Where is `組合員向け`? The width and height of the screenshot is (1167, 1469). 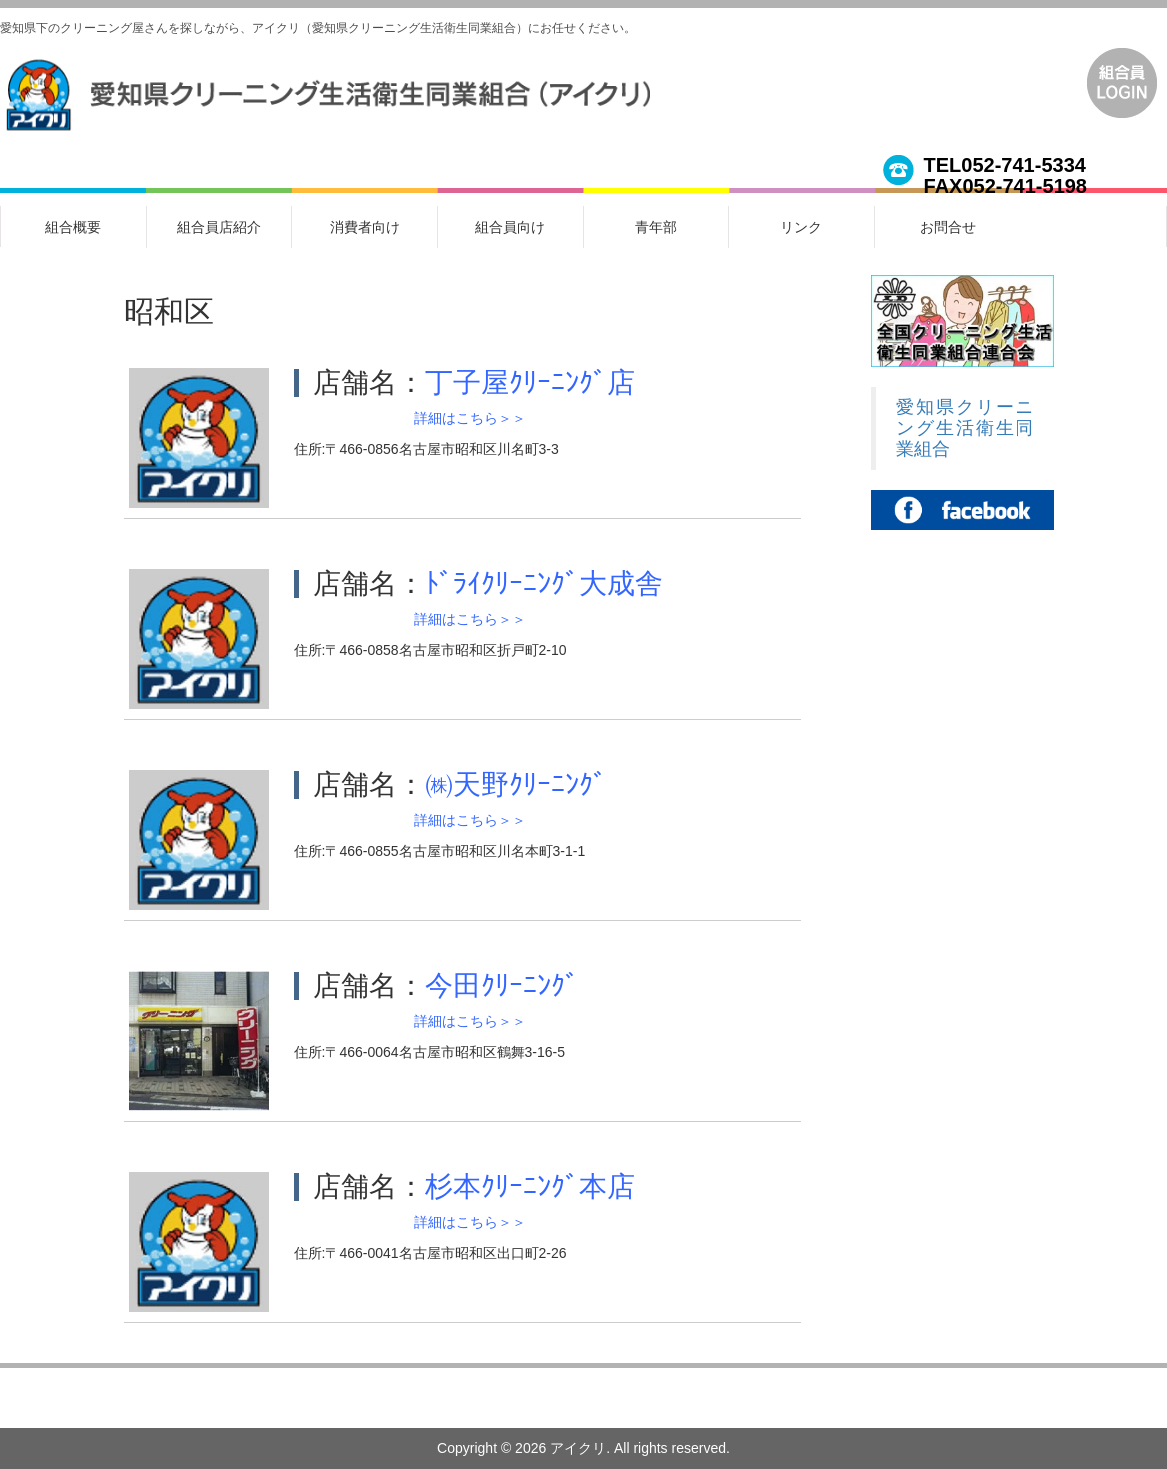
組合員向け is located at coordinates (510, 227).